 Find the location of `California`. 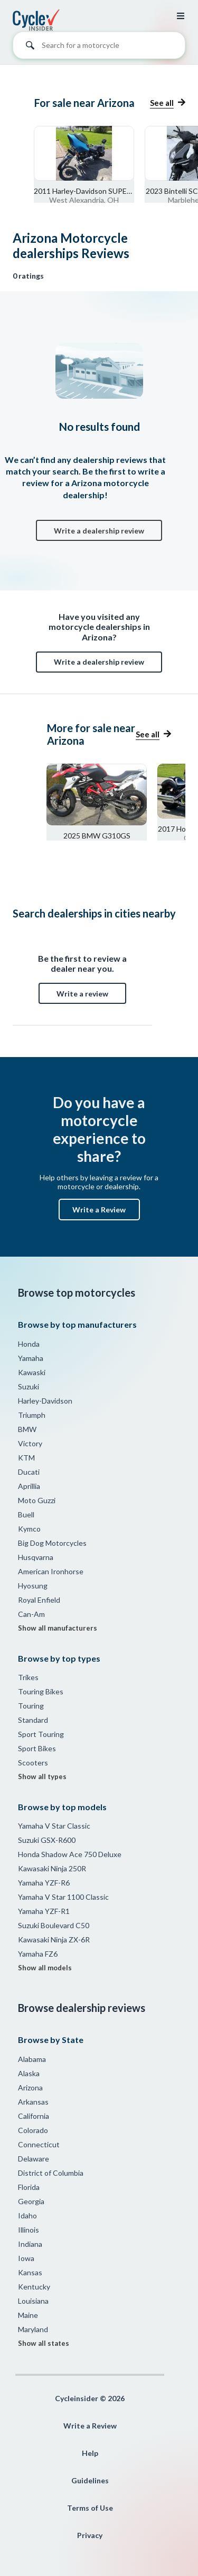

California is located at coordinates (33, 2115).